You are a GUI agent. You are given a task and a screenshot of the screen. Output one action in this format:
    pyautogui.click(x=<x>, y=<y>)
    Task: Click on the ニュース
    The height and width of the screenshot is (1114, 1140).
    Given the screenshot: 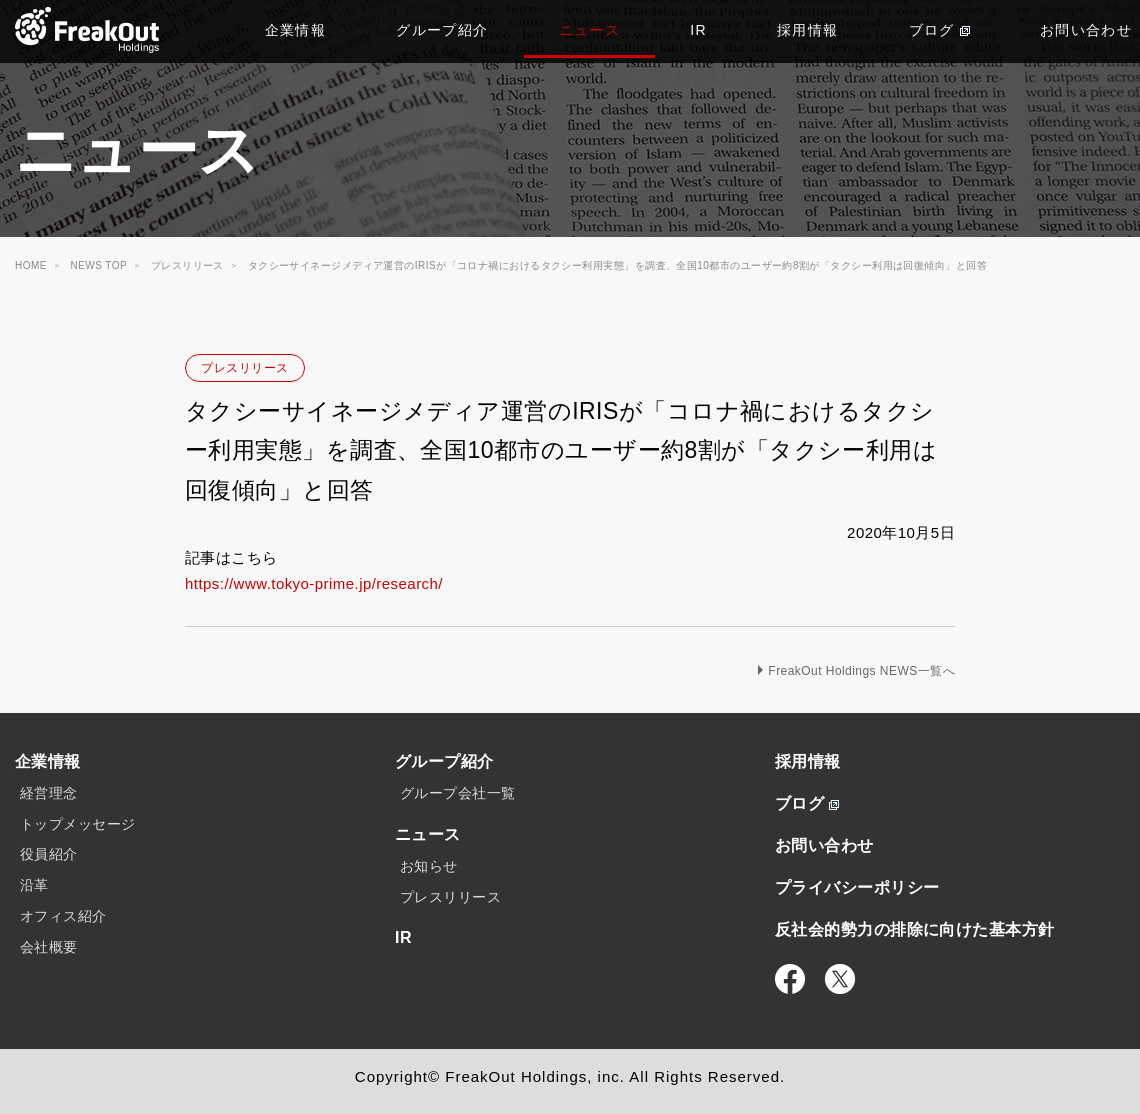 What is the action you would take?
    pyautogui.click(x=590, y=30)
    